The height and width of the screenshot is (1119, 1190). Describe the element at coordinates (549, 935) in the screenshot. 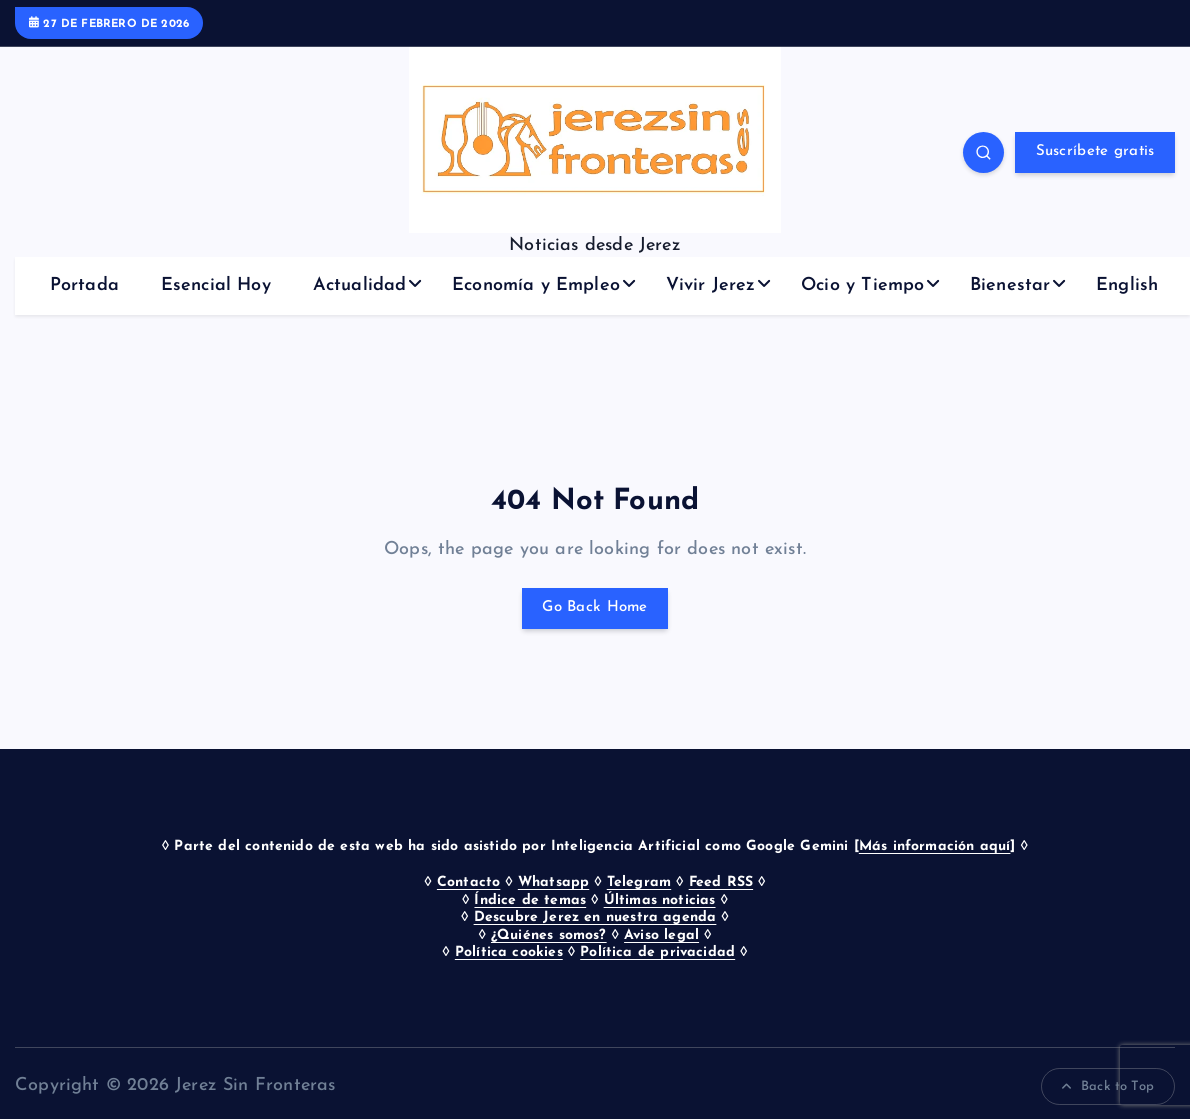

I see `¿Quiénes somos?` at that location.